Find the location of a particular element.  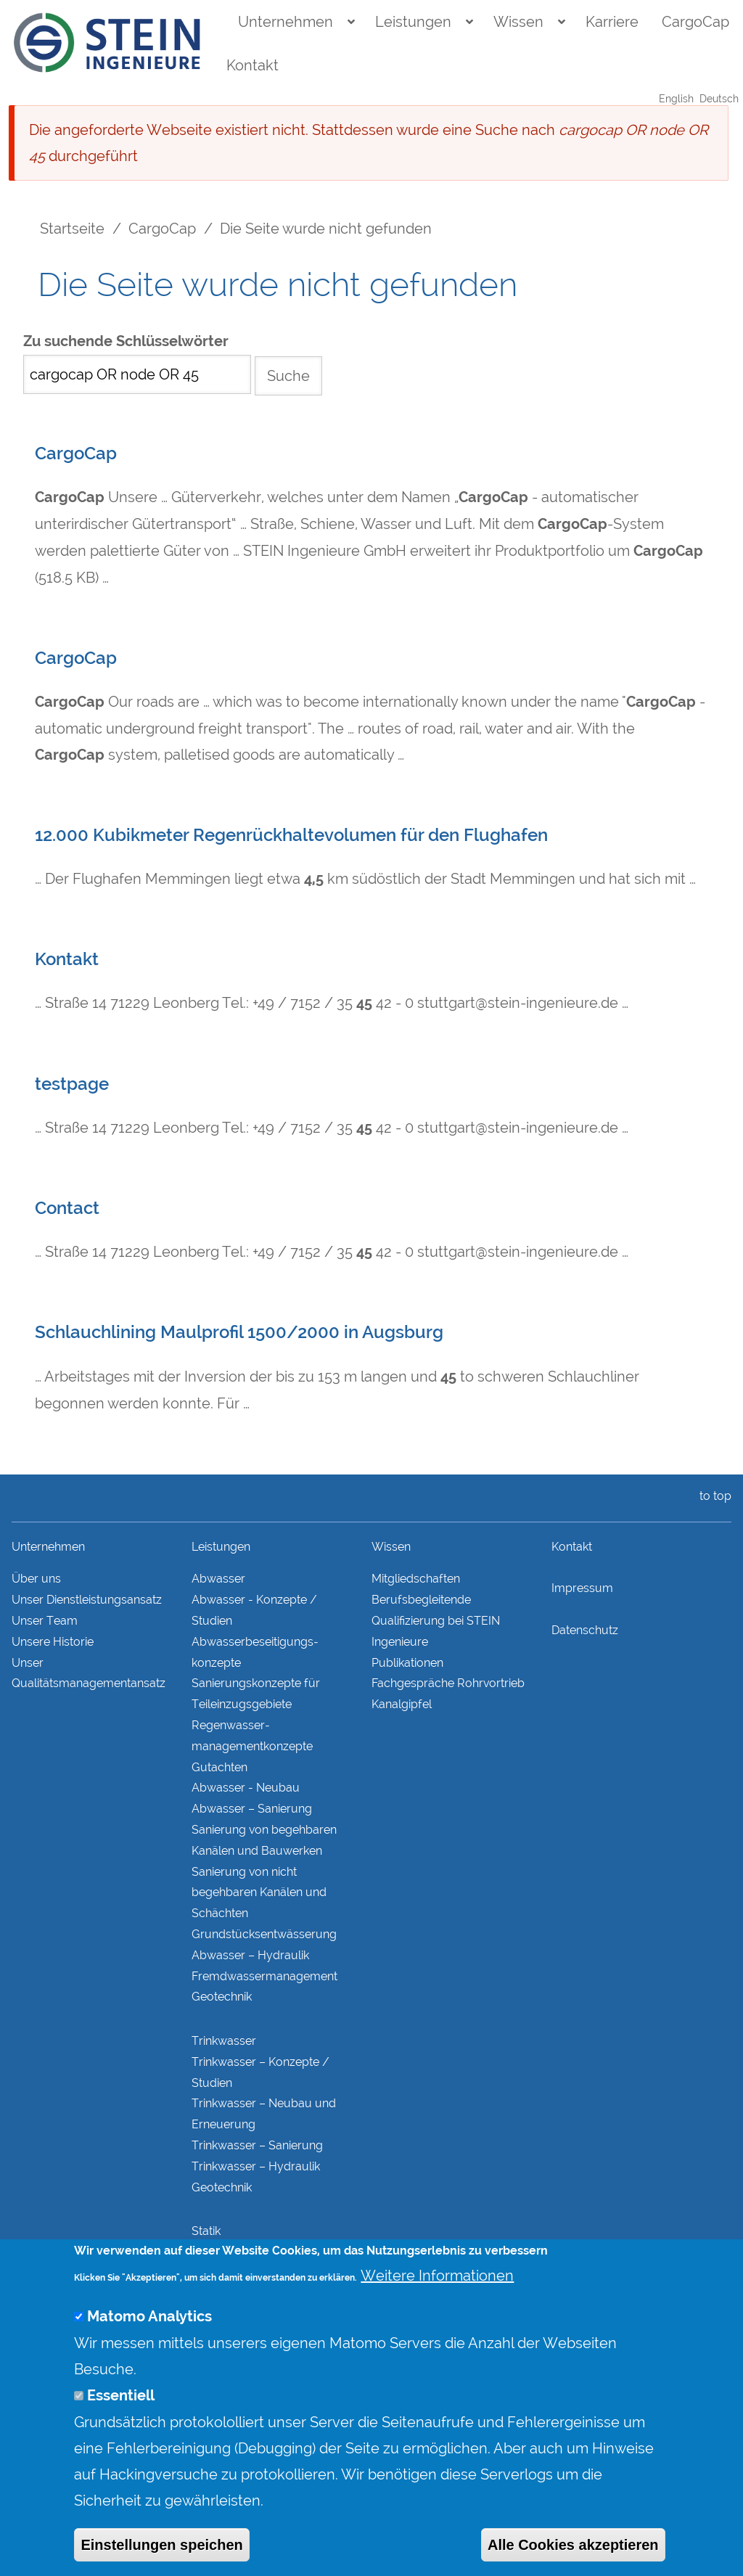

Essentiell is located at coordinates (121, 2429).